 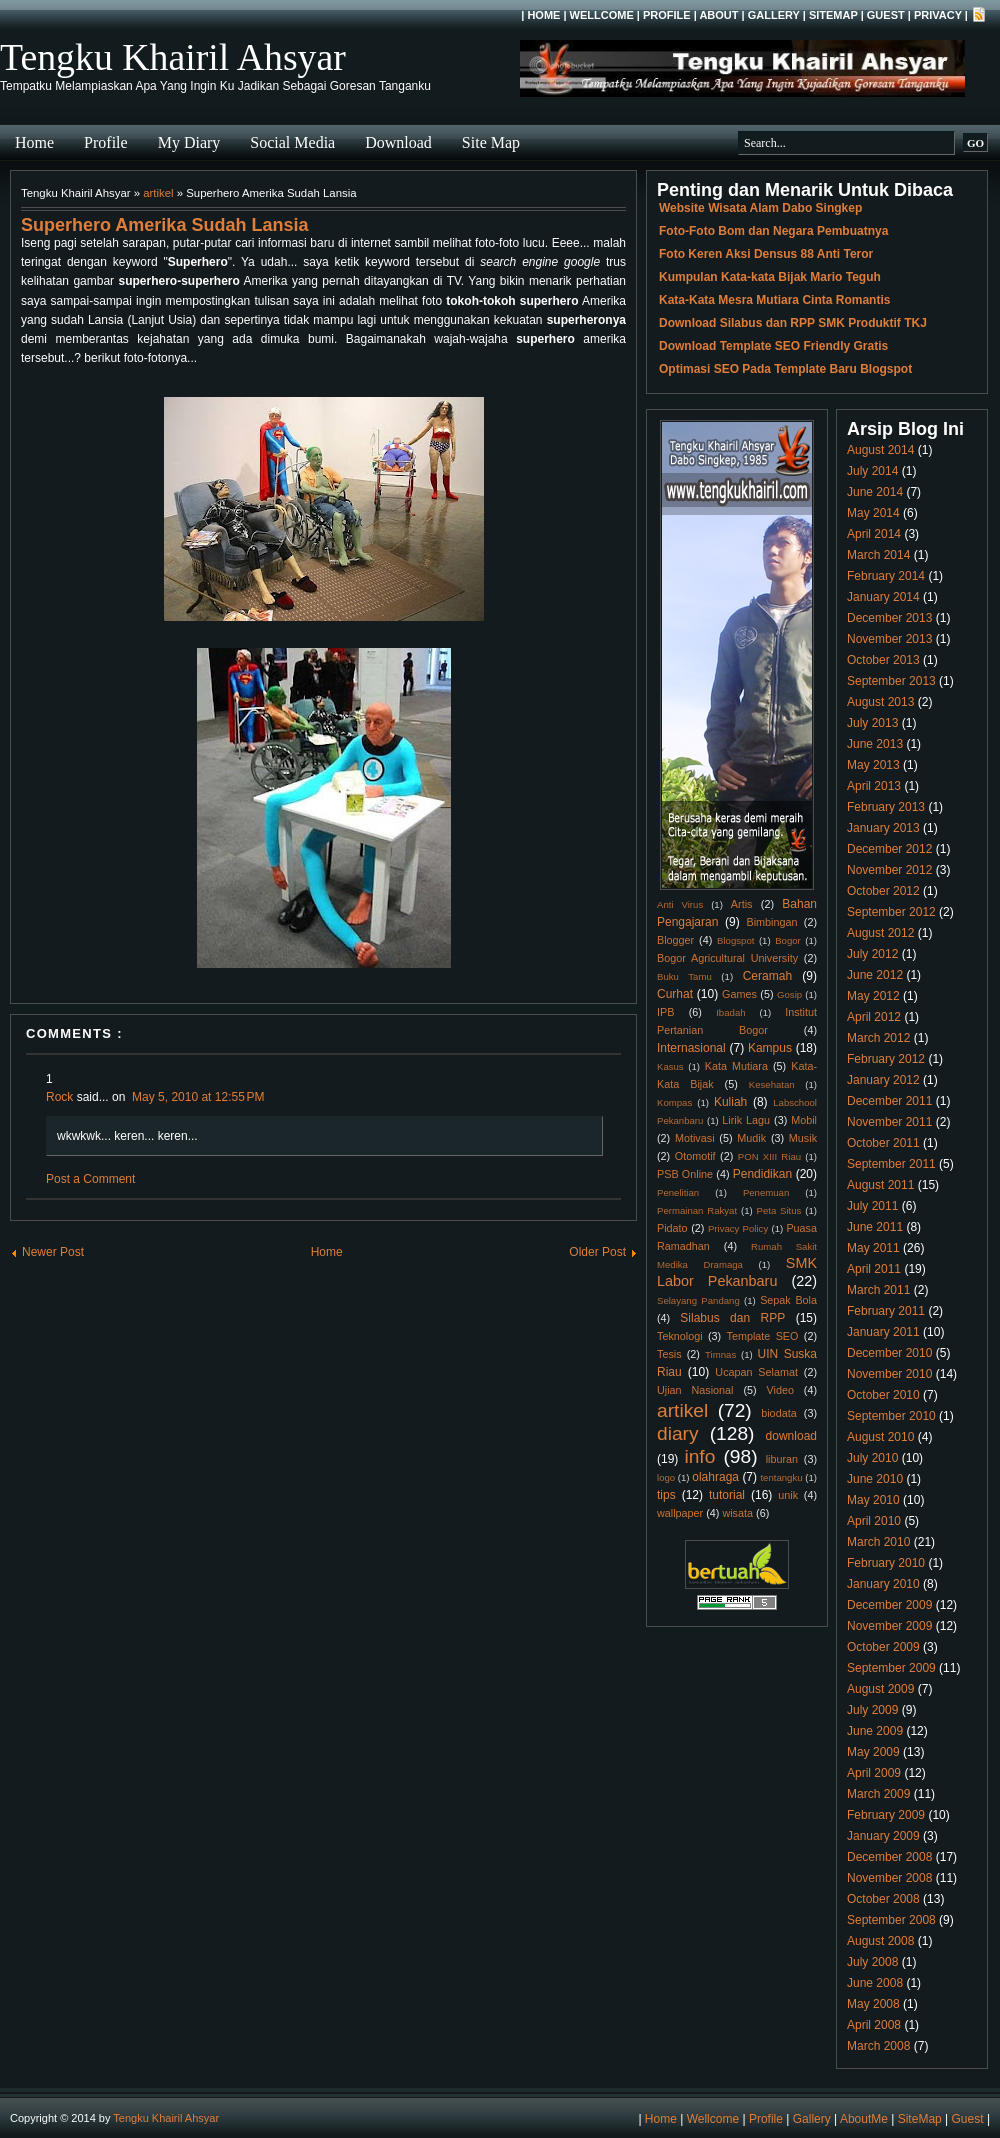 I want to click on April 2010, so click(x=874, y=1521).